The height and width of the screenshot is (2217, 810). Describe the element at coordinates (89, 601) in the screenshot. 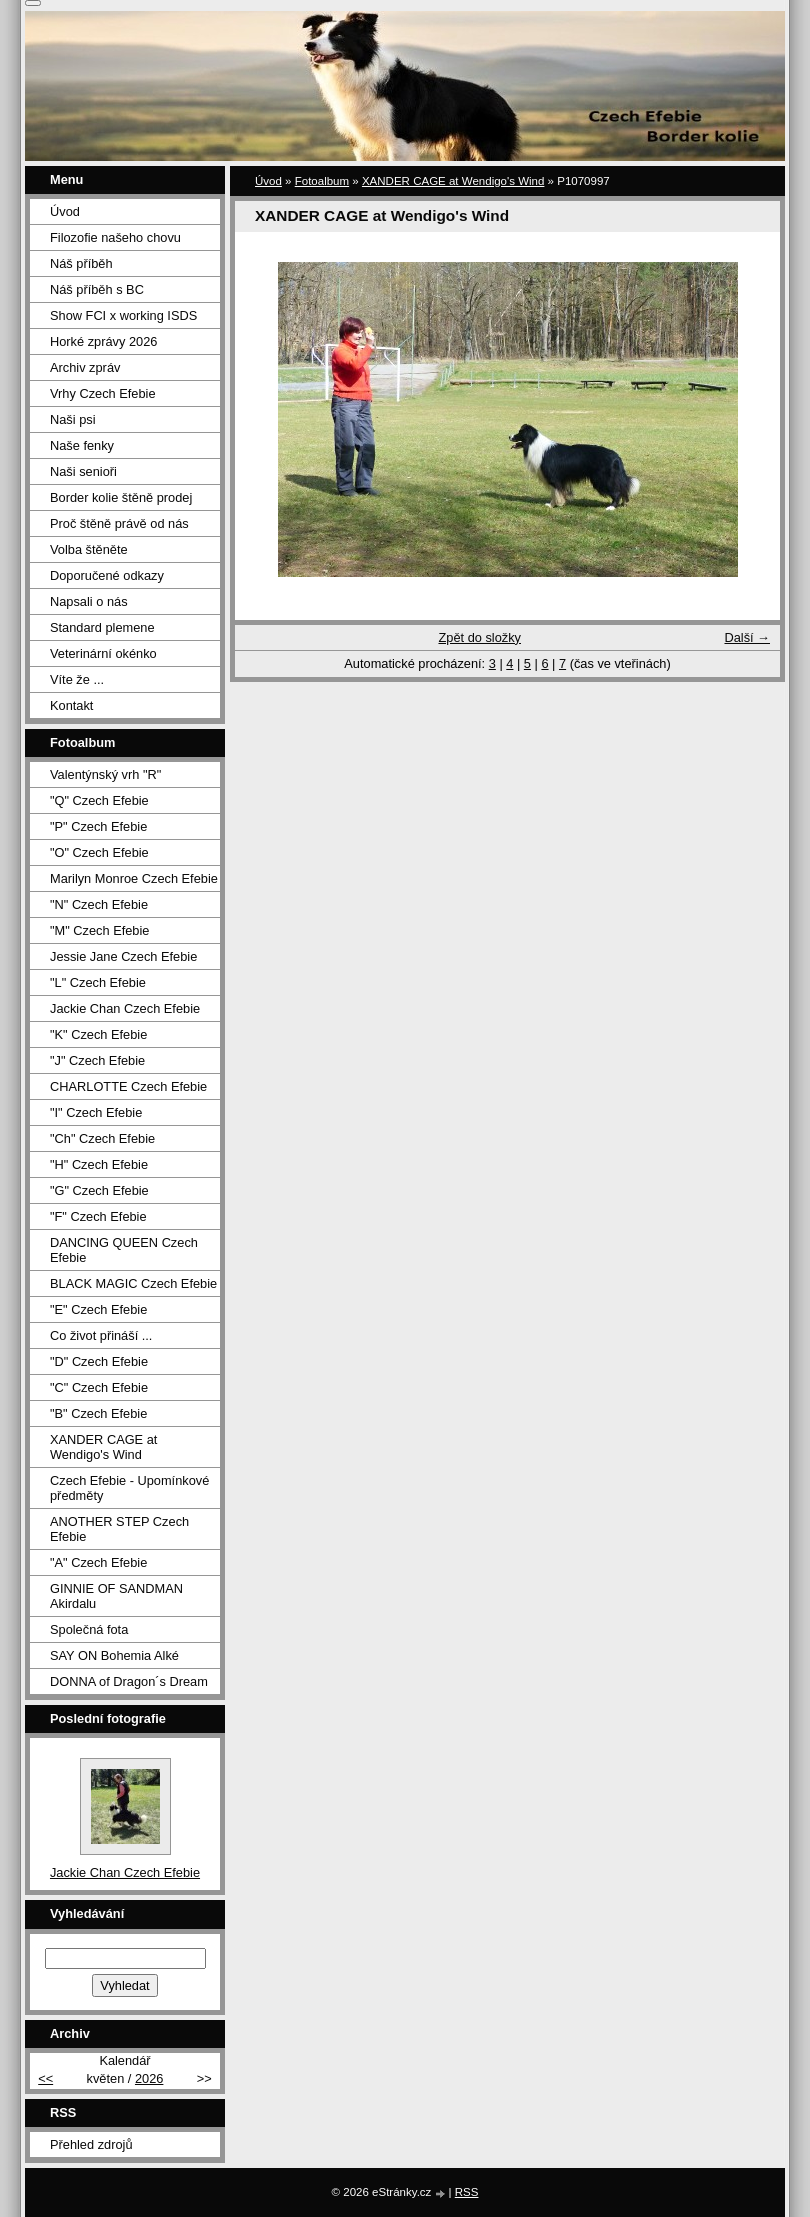

I see `Napsali o nás` at that location.